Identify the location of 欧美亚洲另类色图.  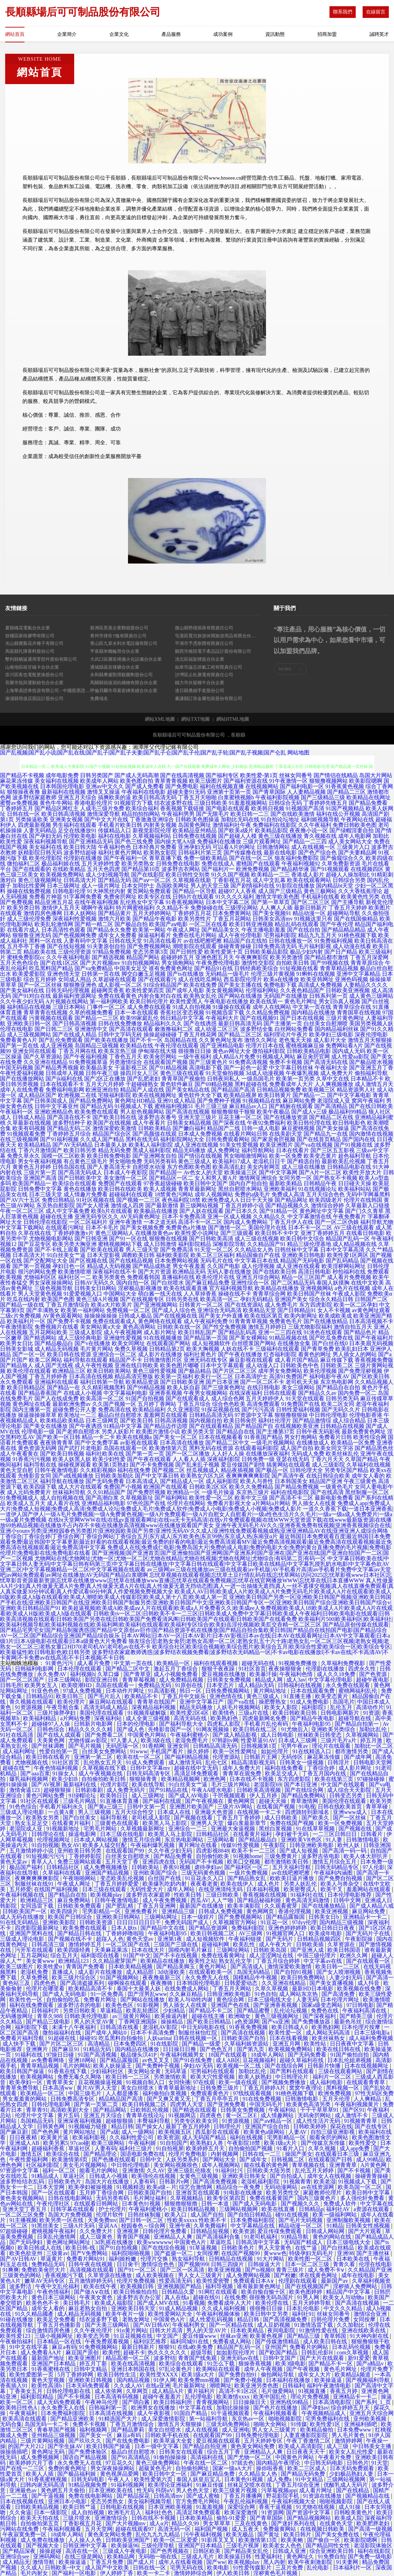
(257, 2386).